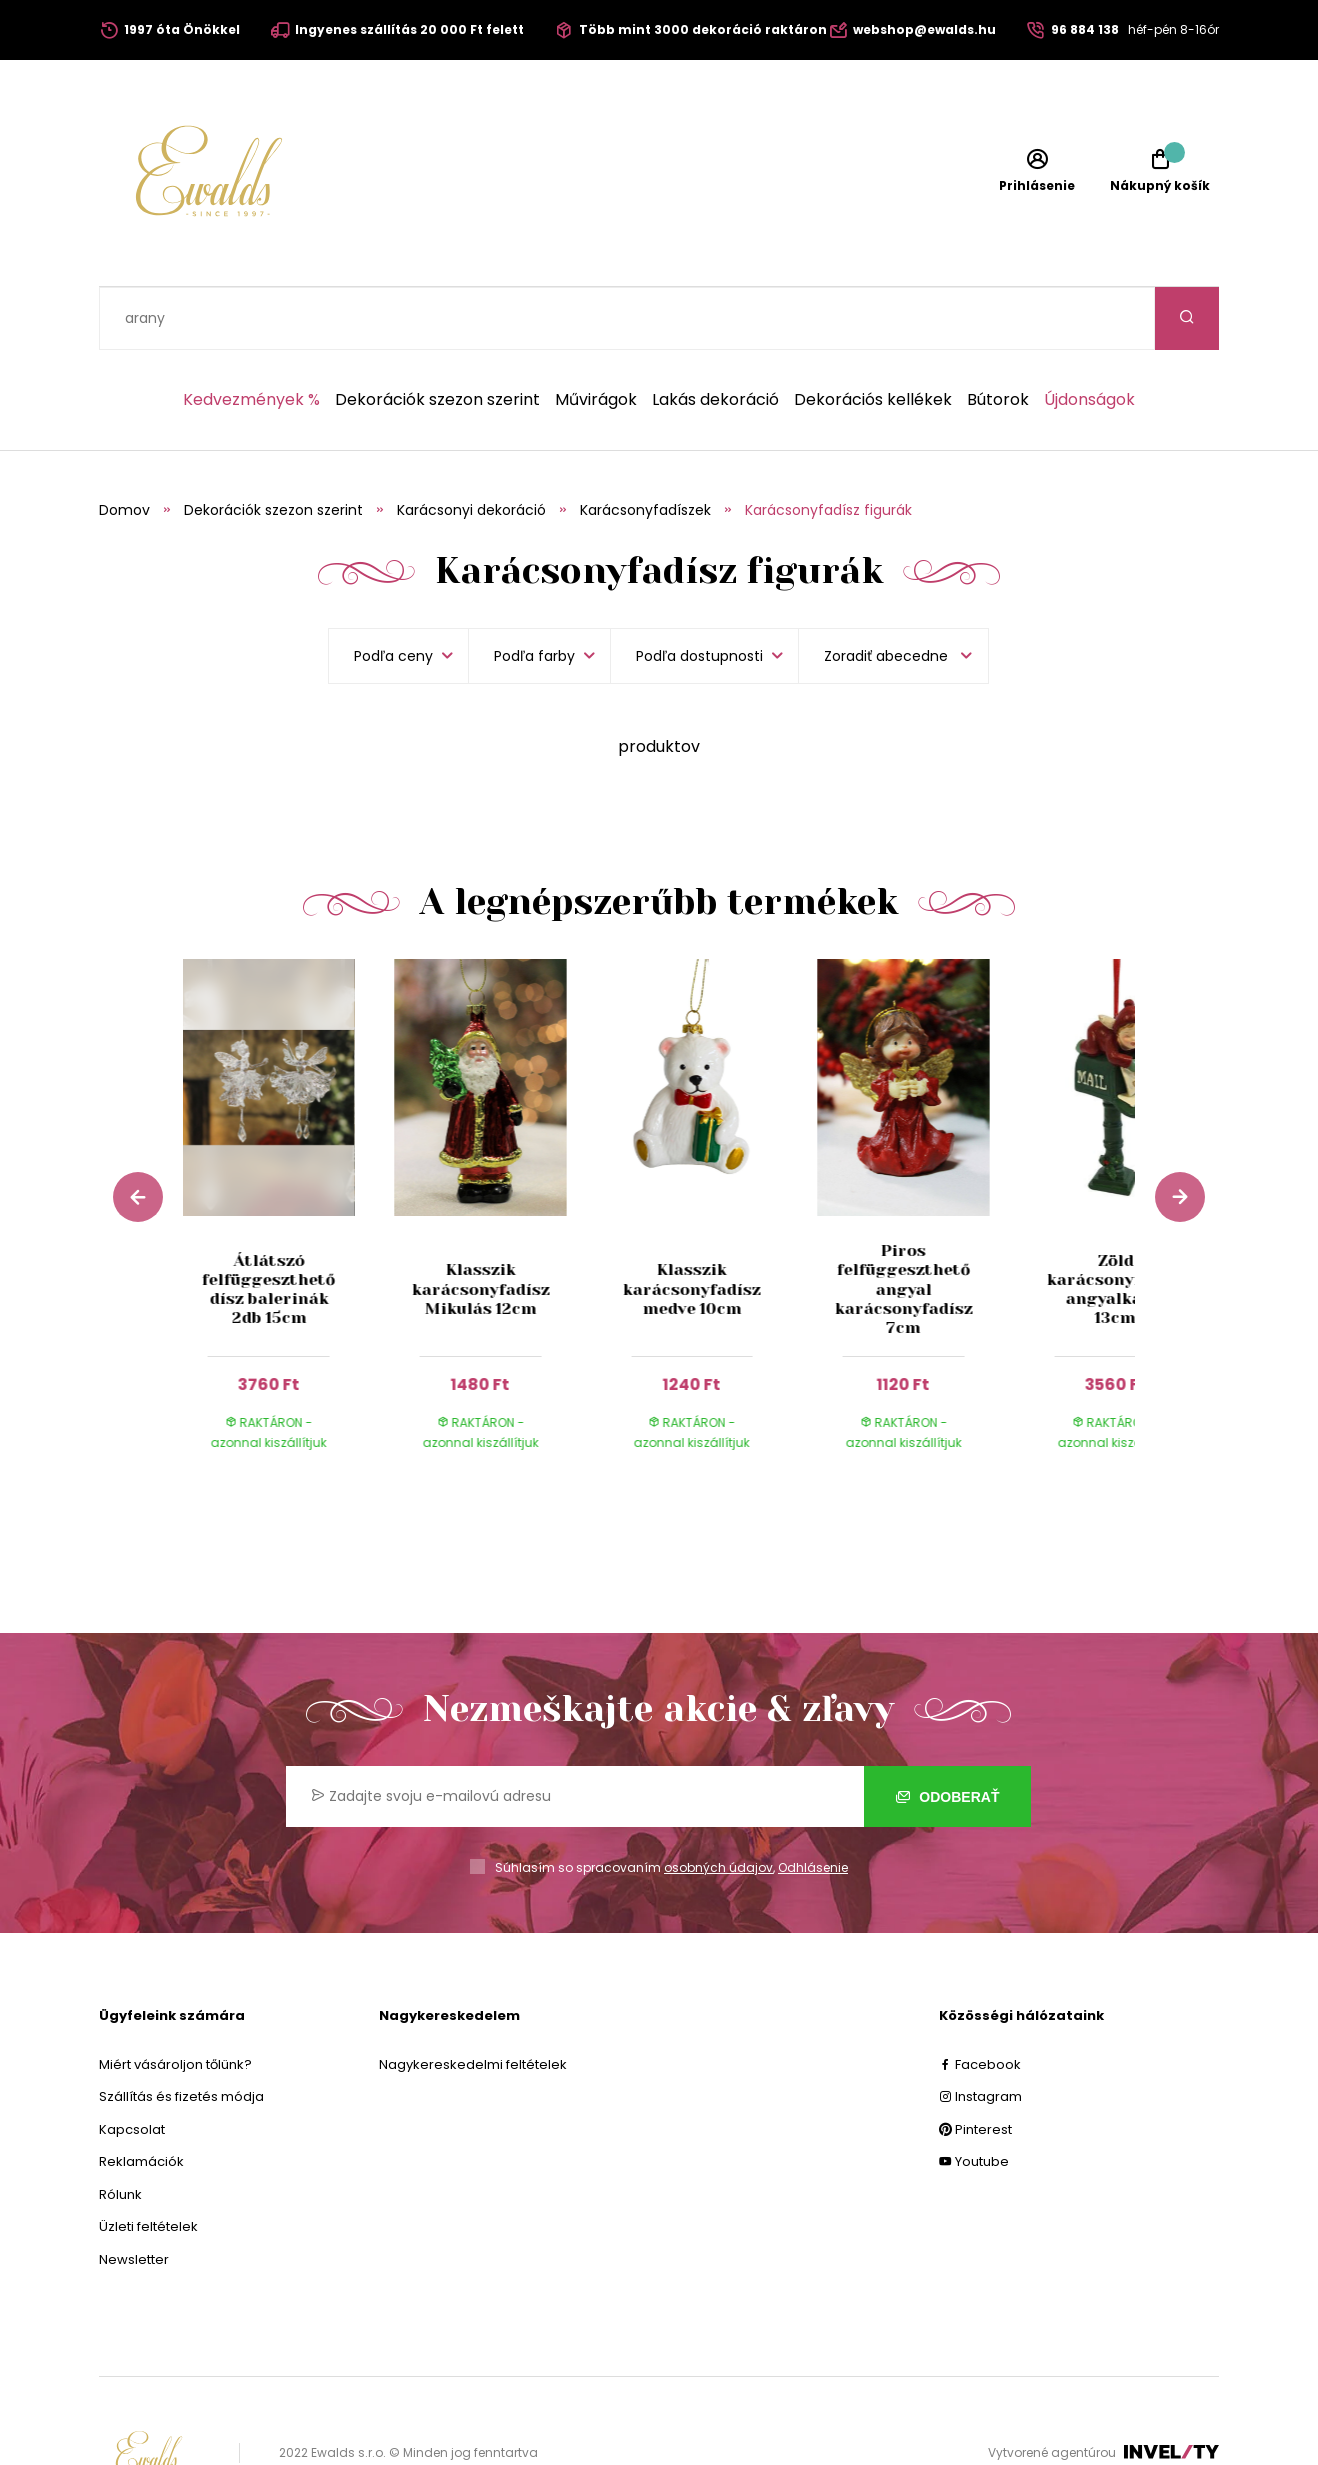  I want to click on Miért vásároljon tőlünk?, so click(175, 2001).